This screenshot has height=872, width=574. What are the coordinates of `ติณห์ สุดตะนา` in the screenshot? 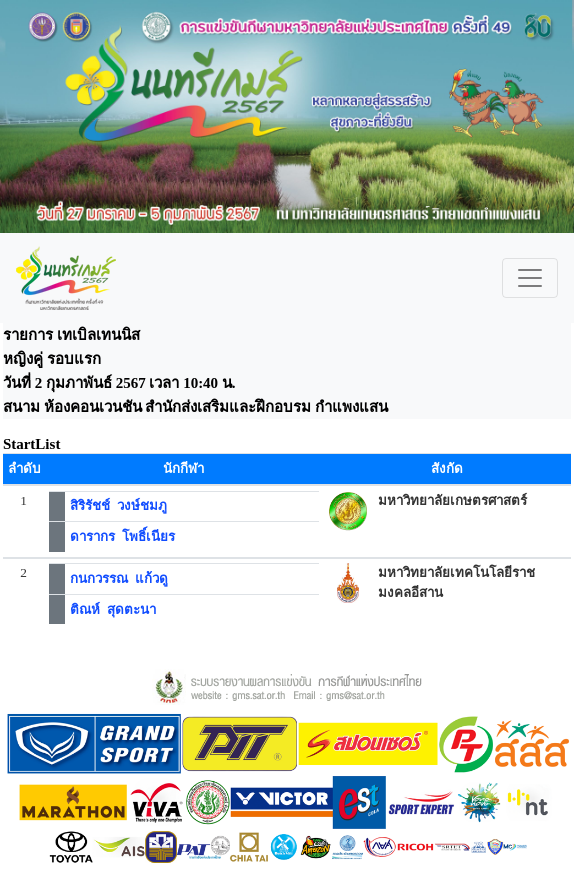 It's located at (113, 609).